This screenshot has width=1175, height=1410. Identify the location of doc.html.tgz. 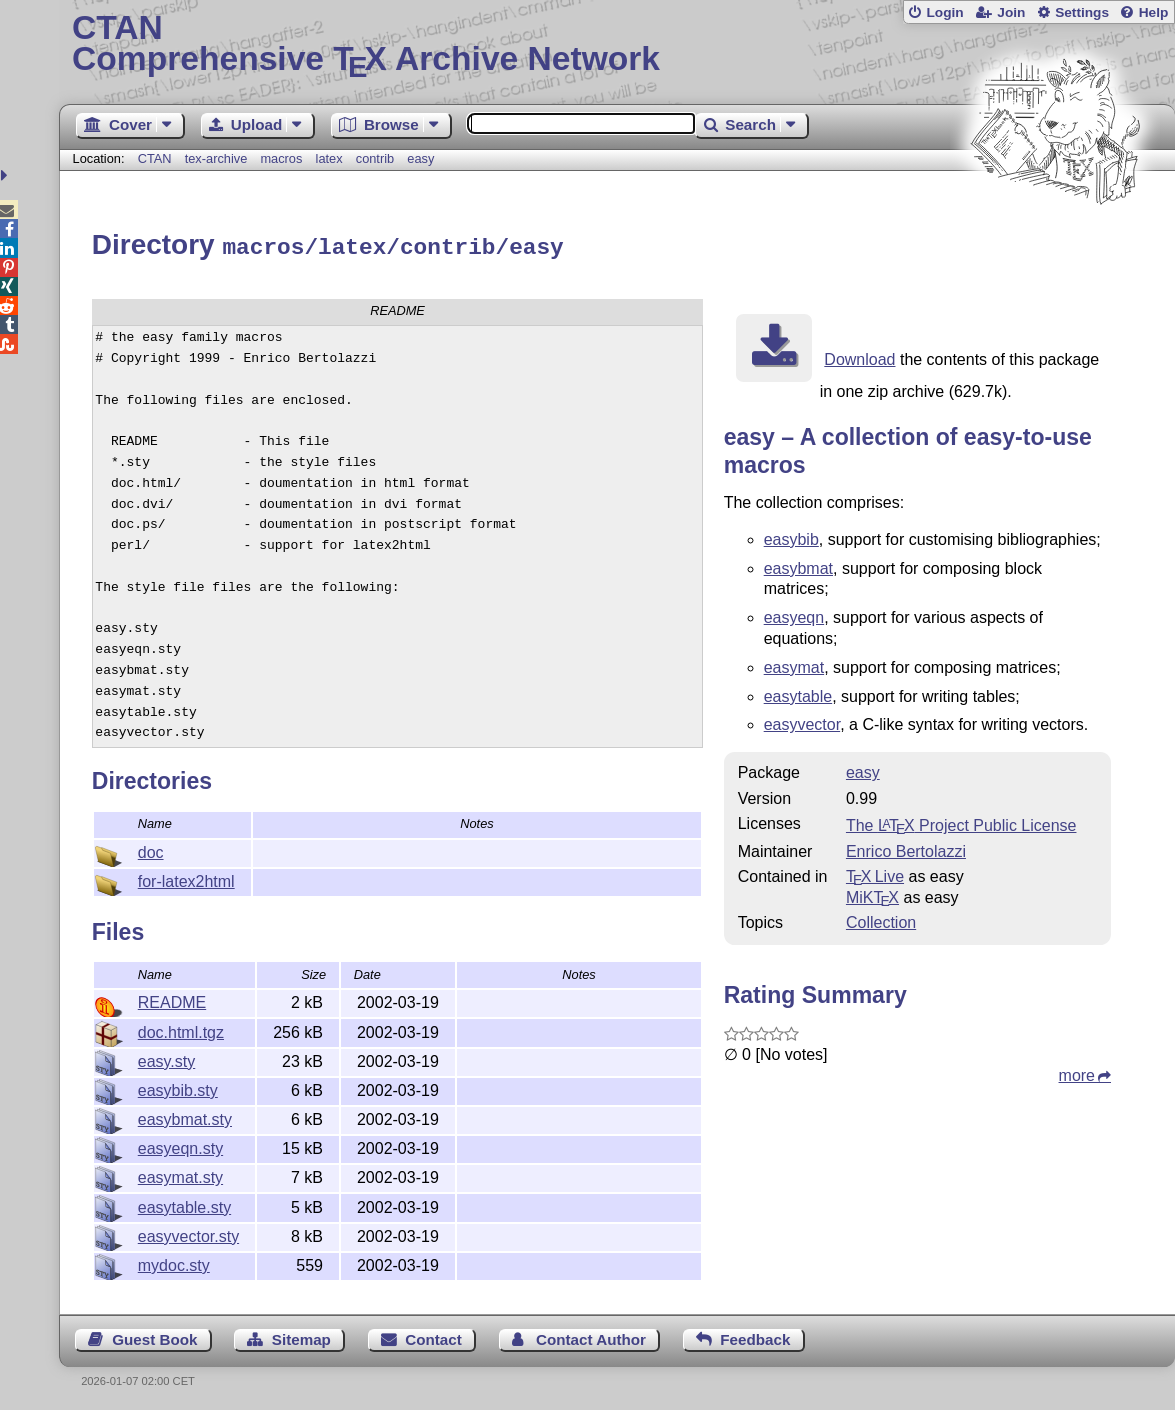
(181, 1029).